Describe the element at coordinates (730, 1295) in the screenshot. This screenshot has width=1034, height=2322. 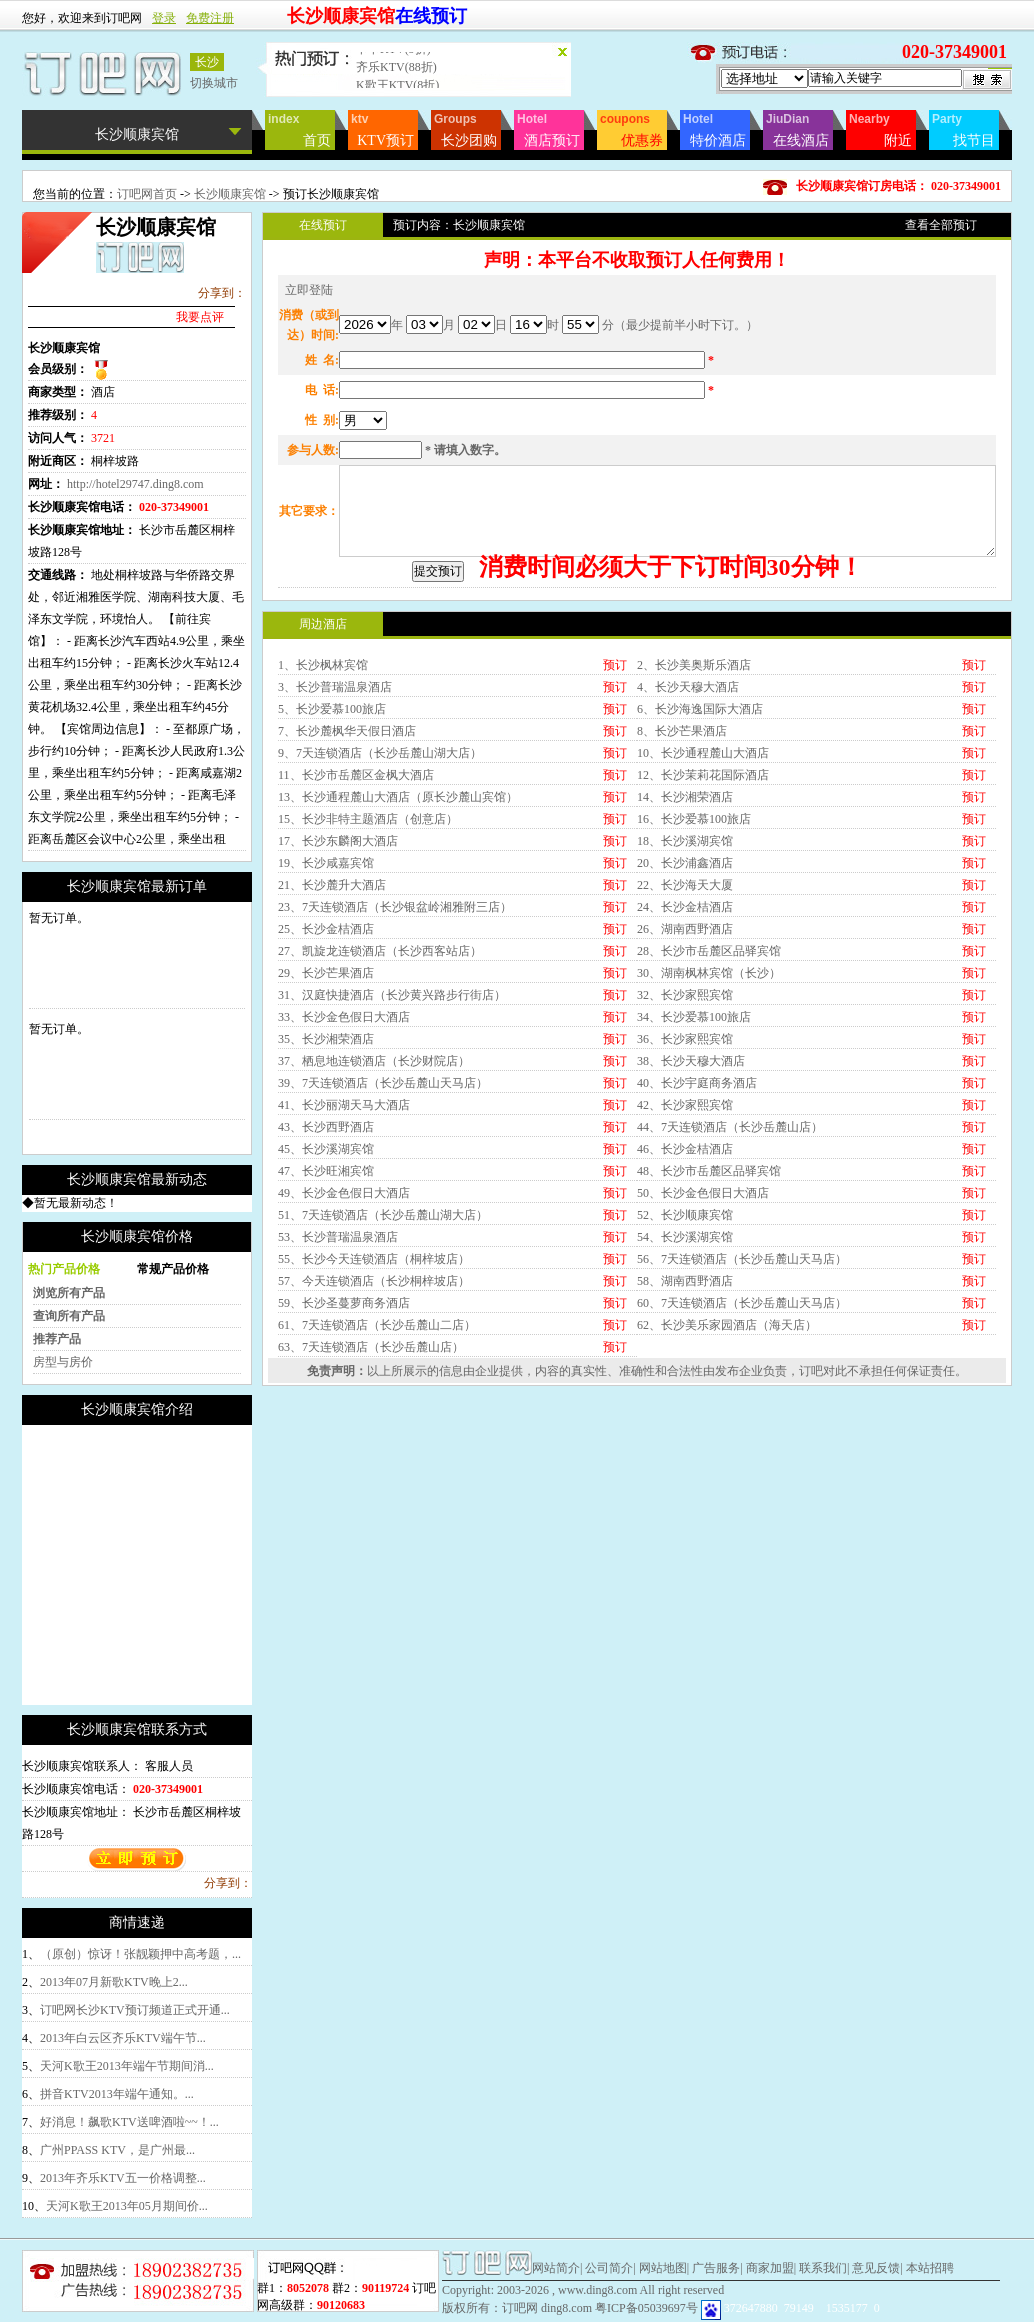
I see `44、7天连锁酒店（长沙岳麓山店）` at that location.